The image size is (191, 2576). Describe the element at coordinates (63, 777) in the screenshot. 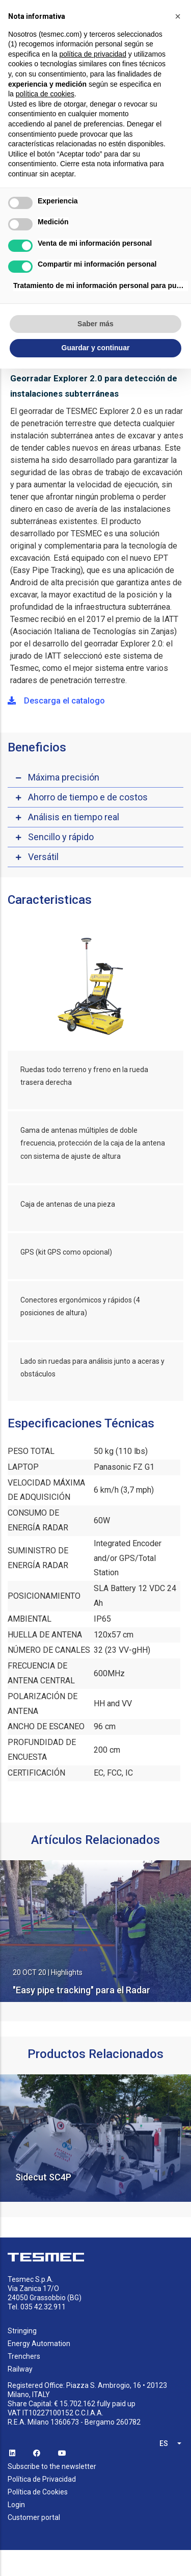

I see `Máxima precisión [button]` at that location.